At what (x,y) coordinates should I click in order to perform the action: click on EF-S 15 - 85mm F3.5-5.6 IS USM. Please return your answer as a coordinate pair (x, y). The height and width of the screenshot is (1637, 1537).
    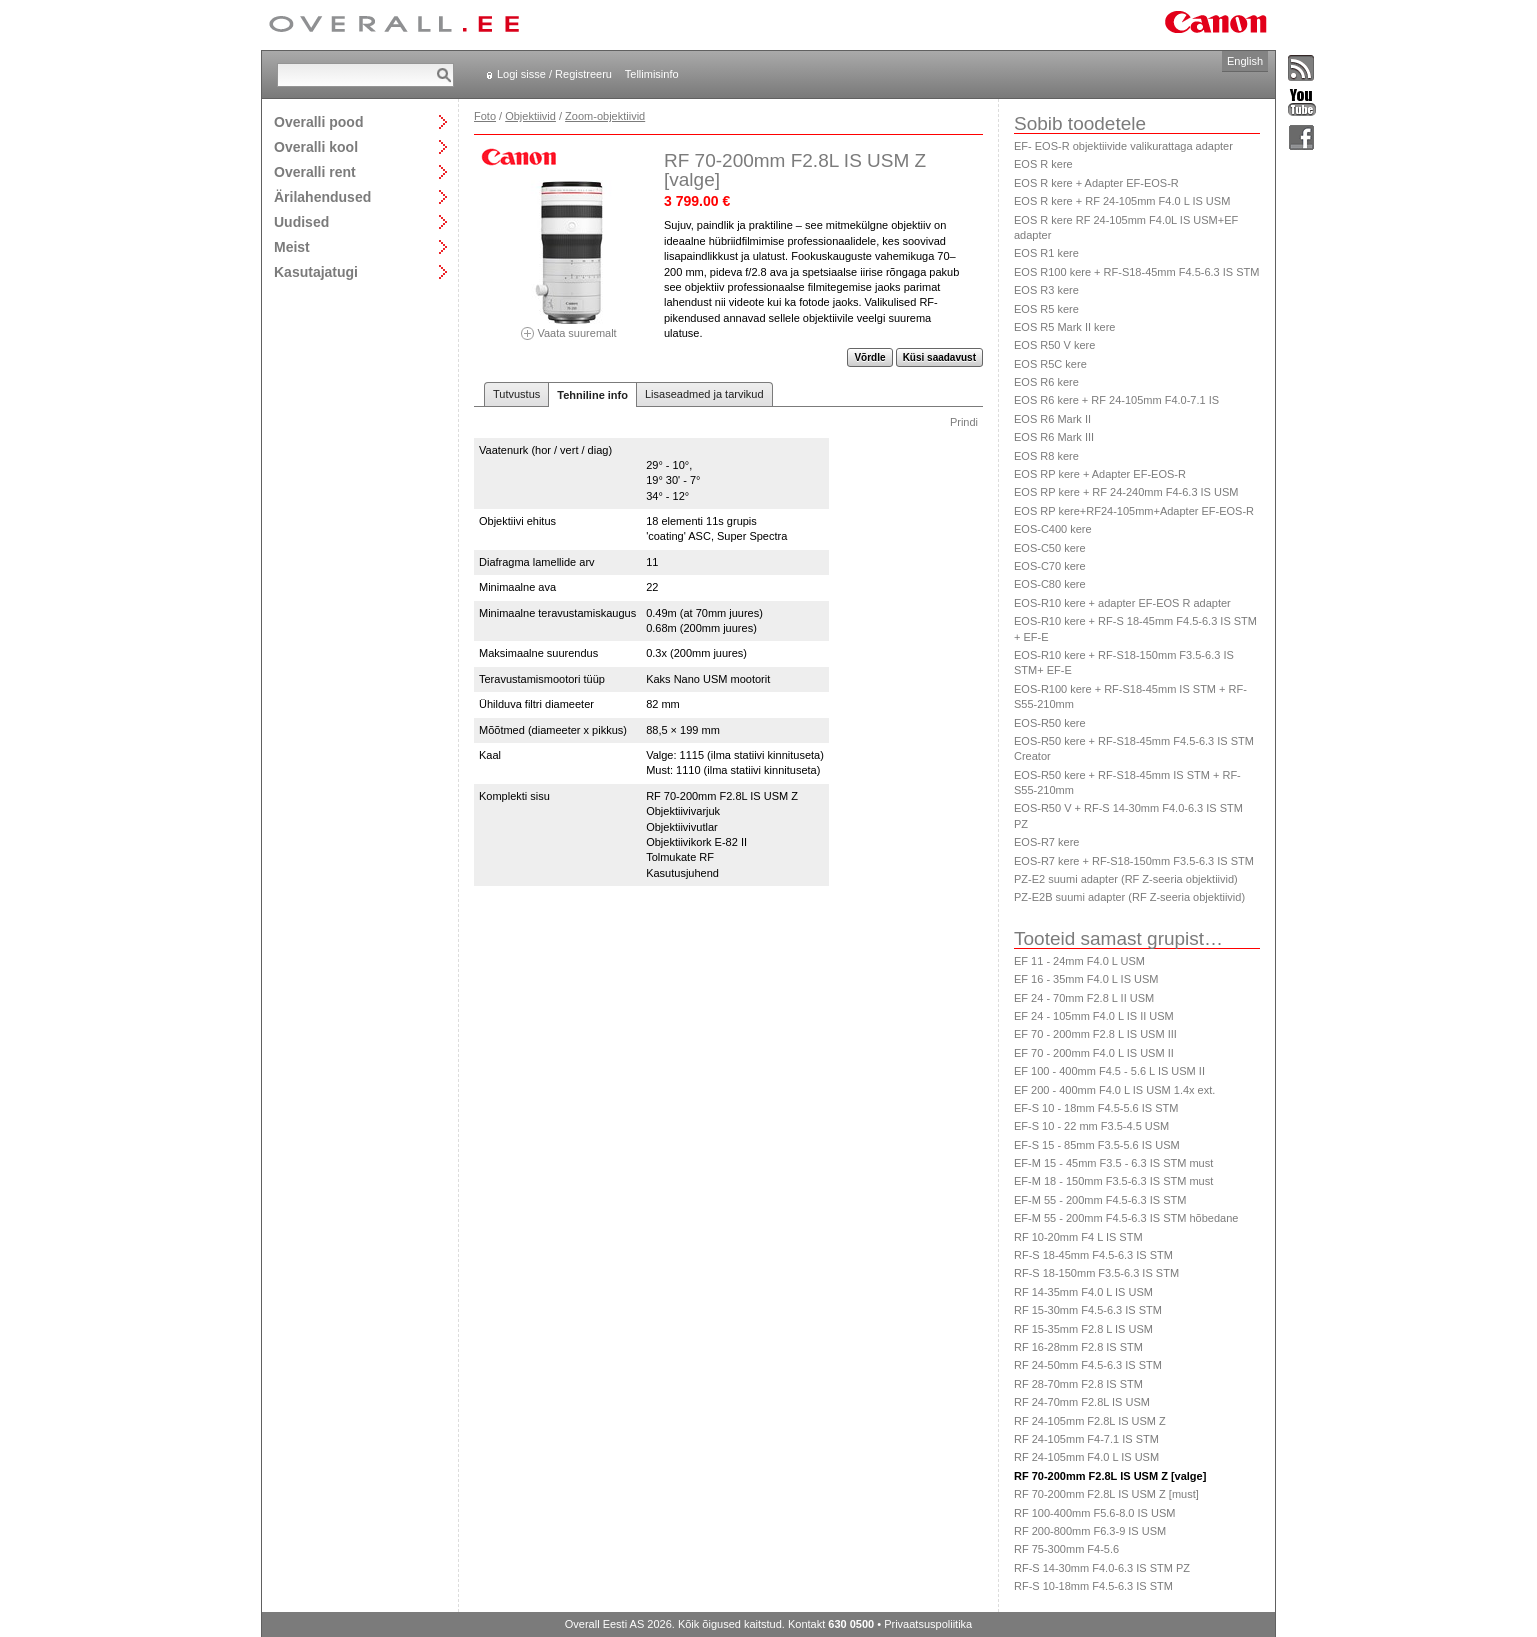
    Looking at the image, I should click on (1097, 1145).